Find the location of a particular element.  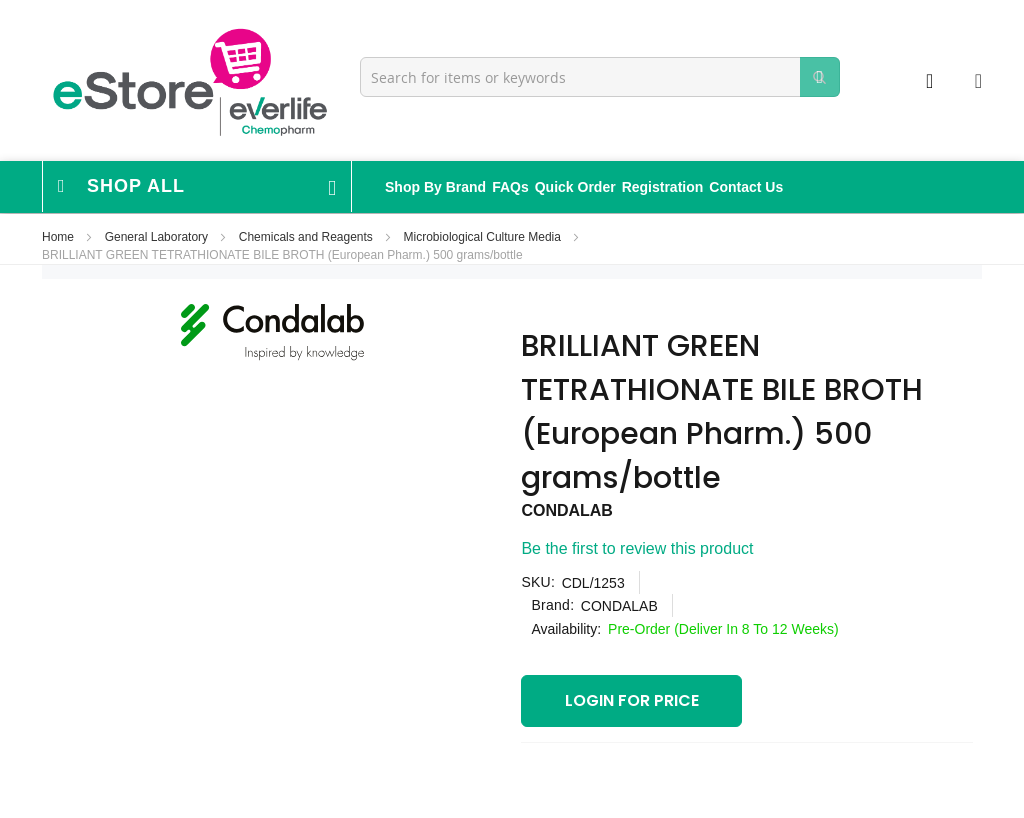

Home is located at coordinates (59, 237).